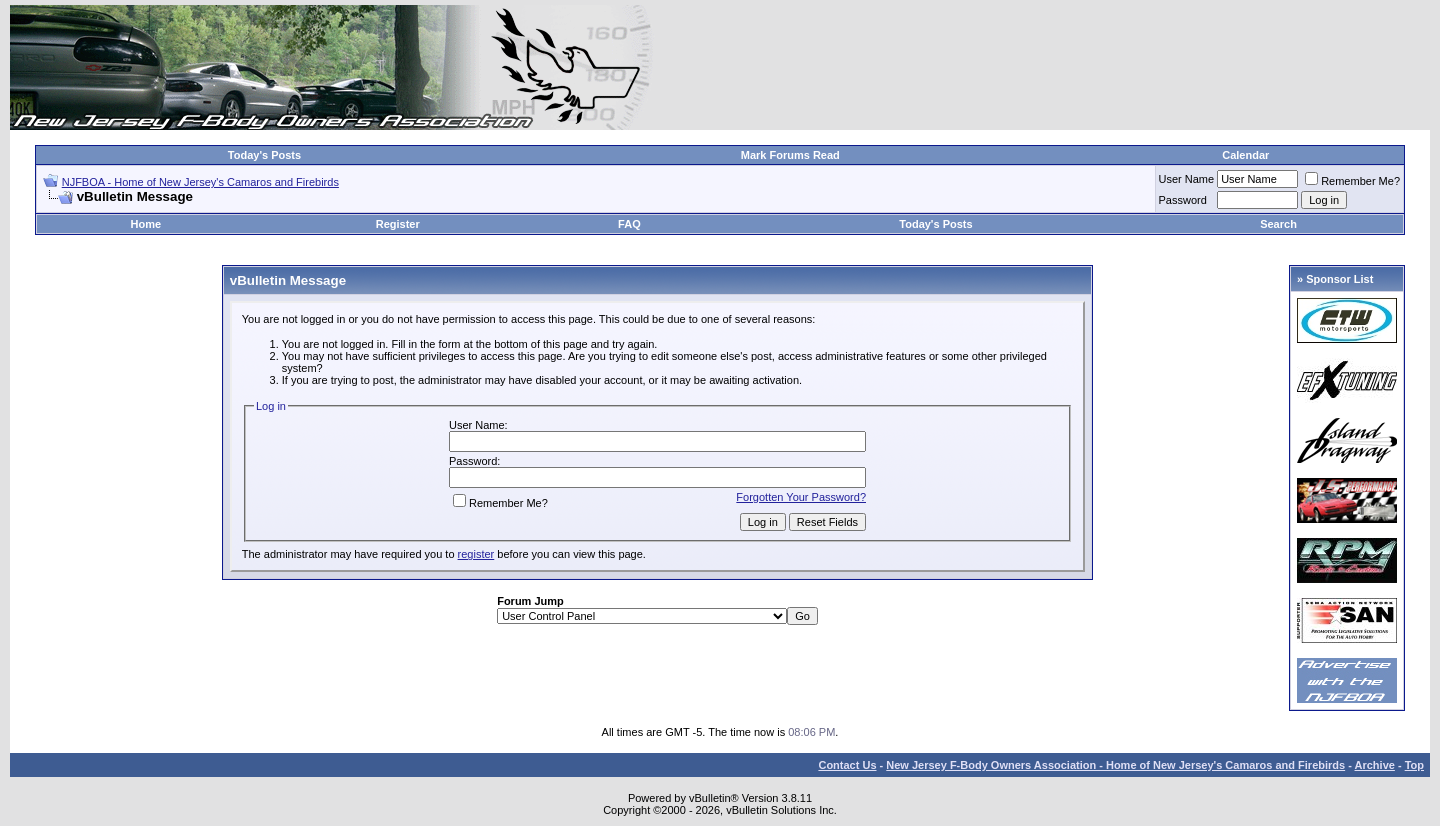  Describe the element at coordinates (398, 224) in the screenshot. I see `Register` at that location.